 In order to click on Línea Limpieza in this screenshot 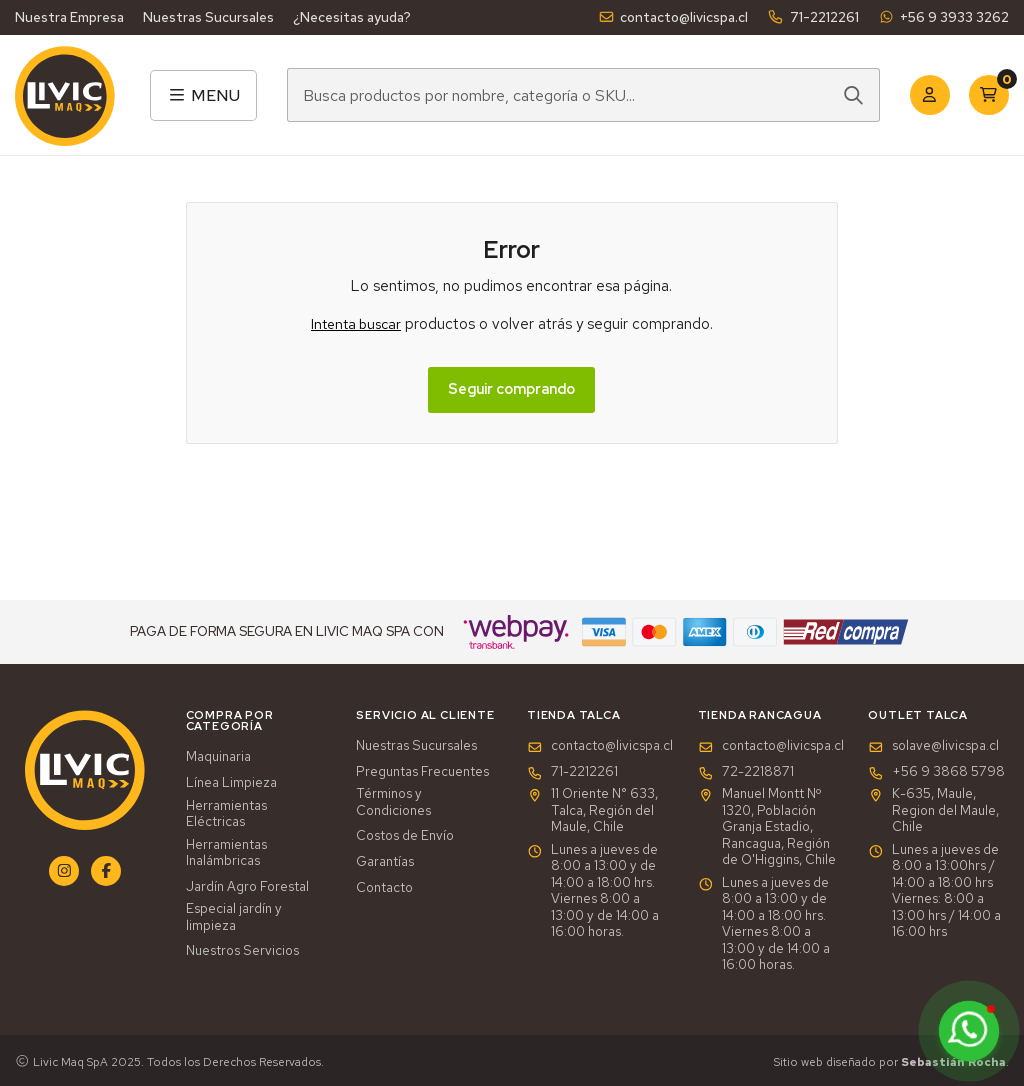, I will do `click(231, 783)`.